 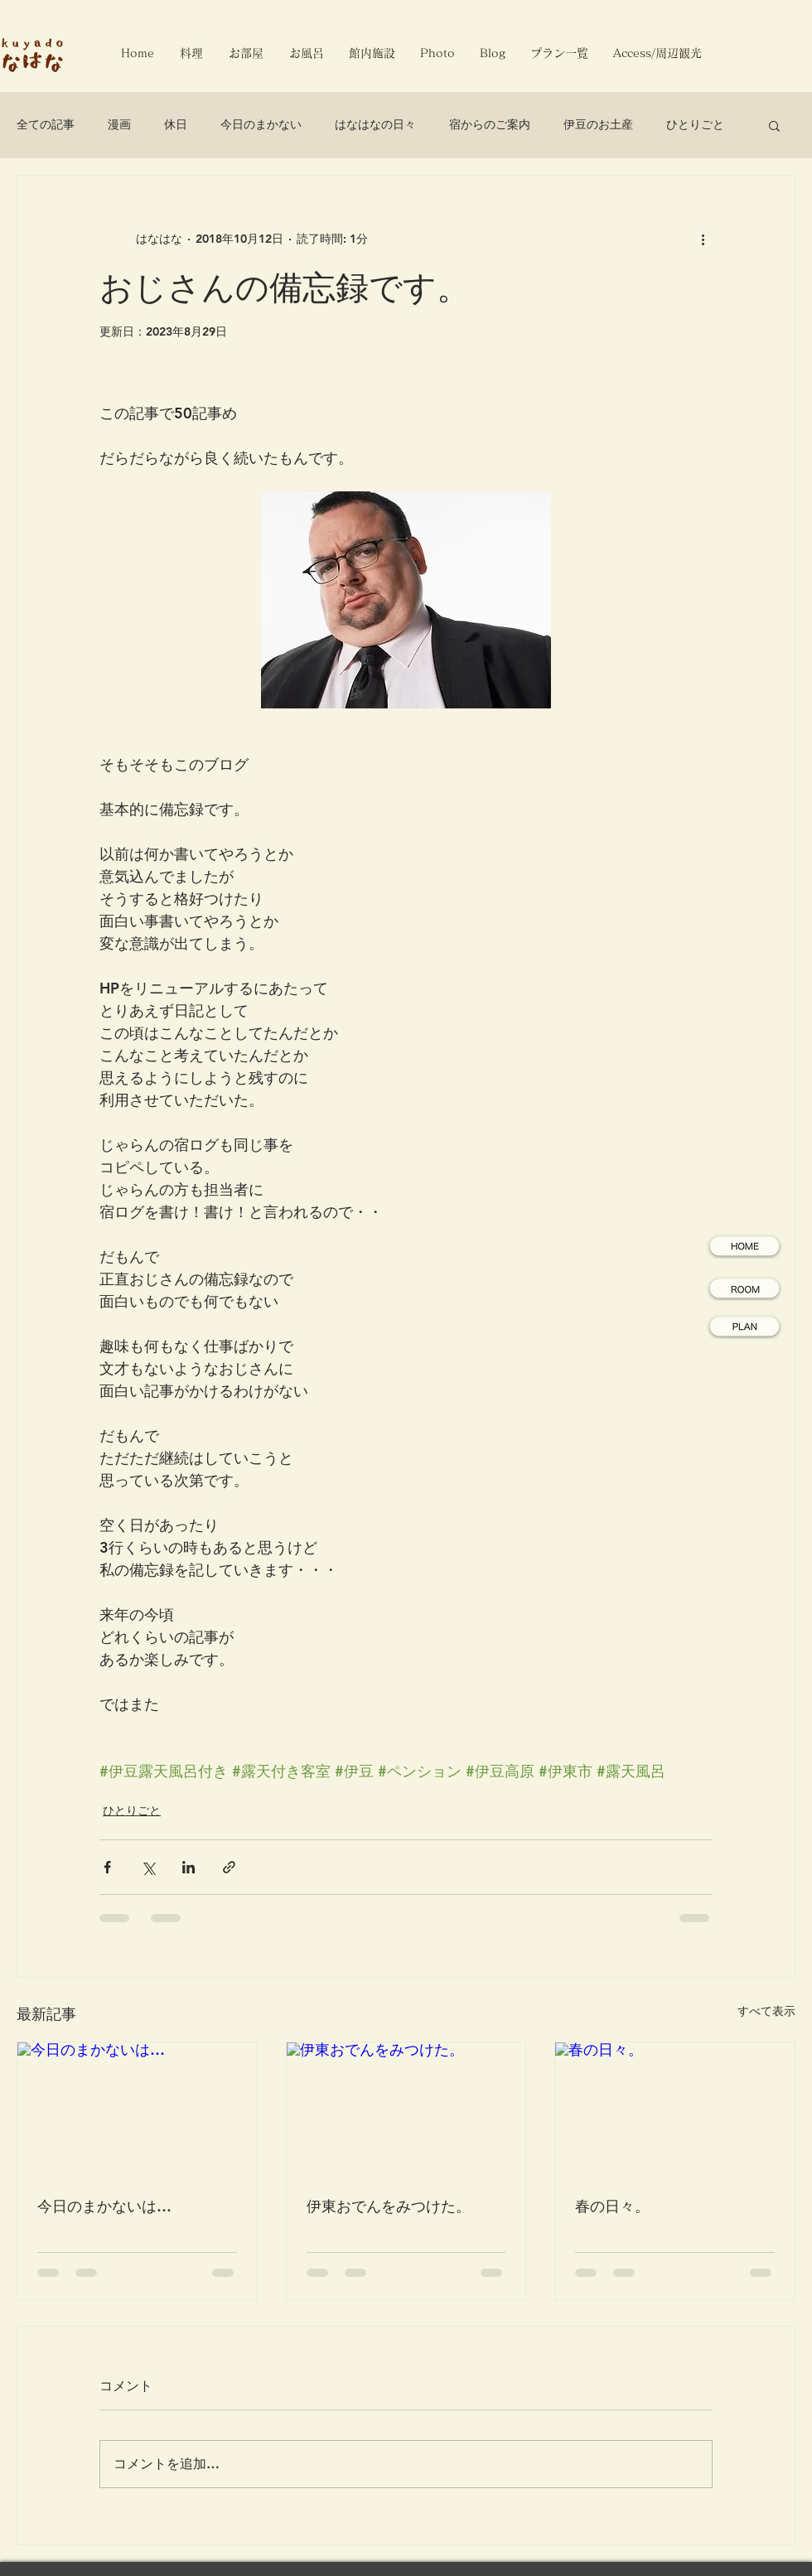 What do you see at coordinates (107, 1867) in the screenshot?
I see `[Facebook でシェア]` at bounding box center [107, 1867].